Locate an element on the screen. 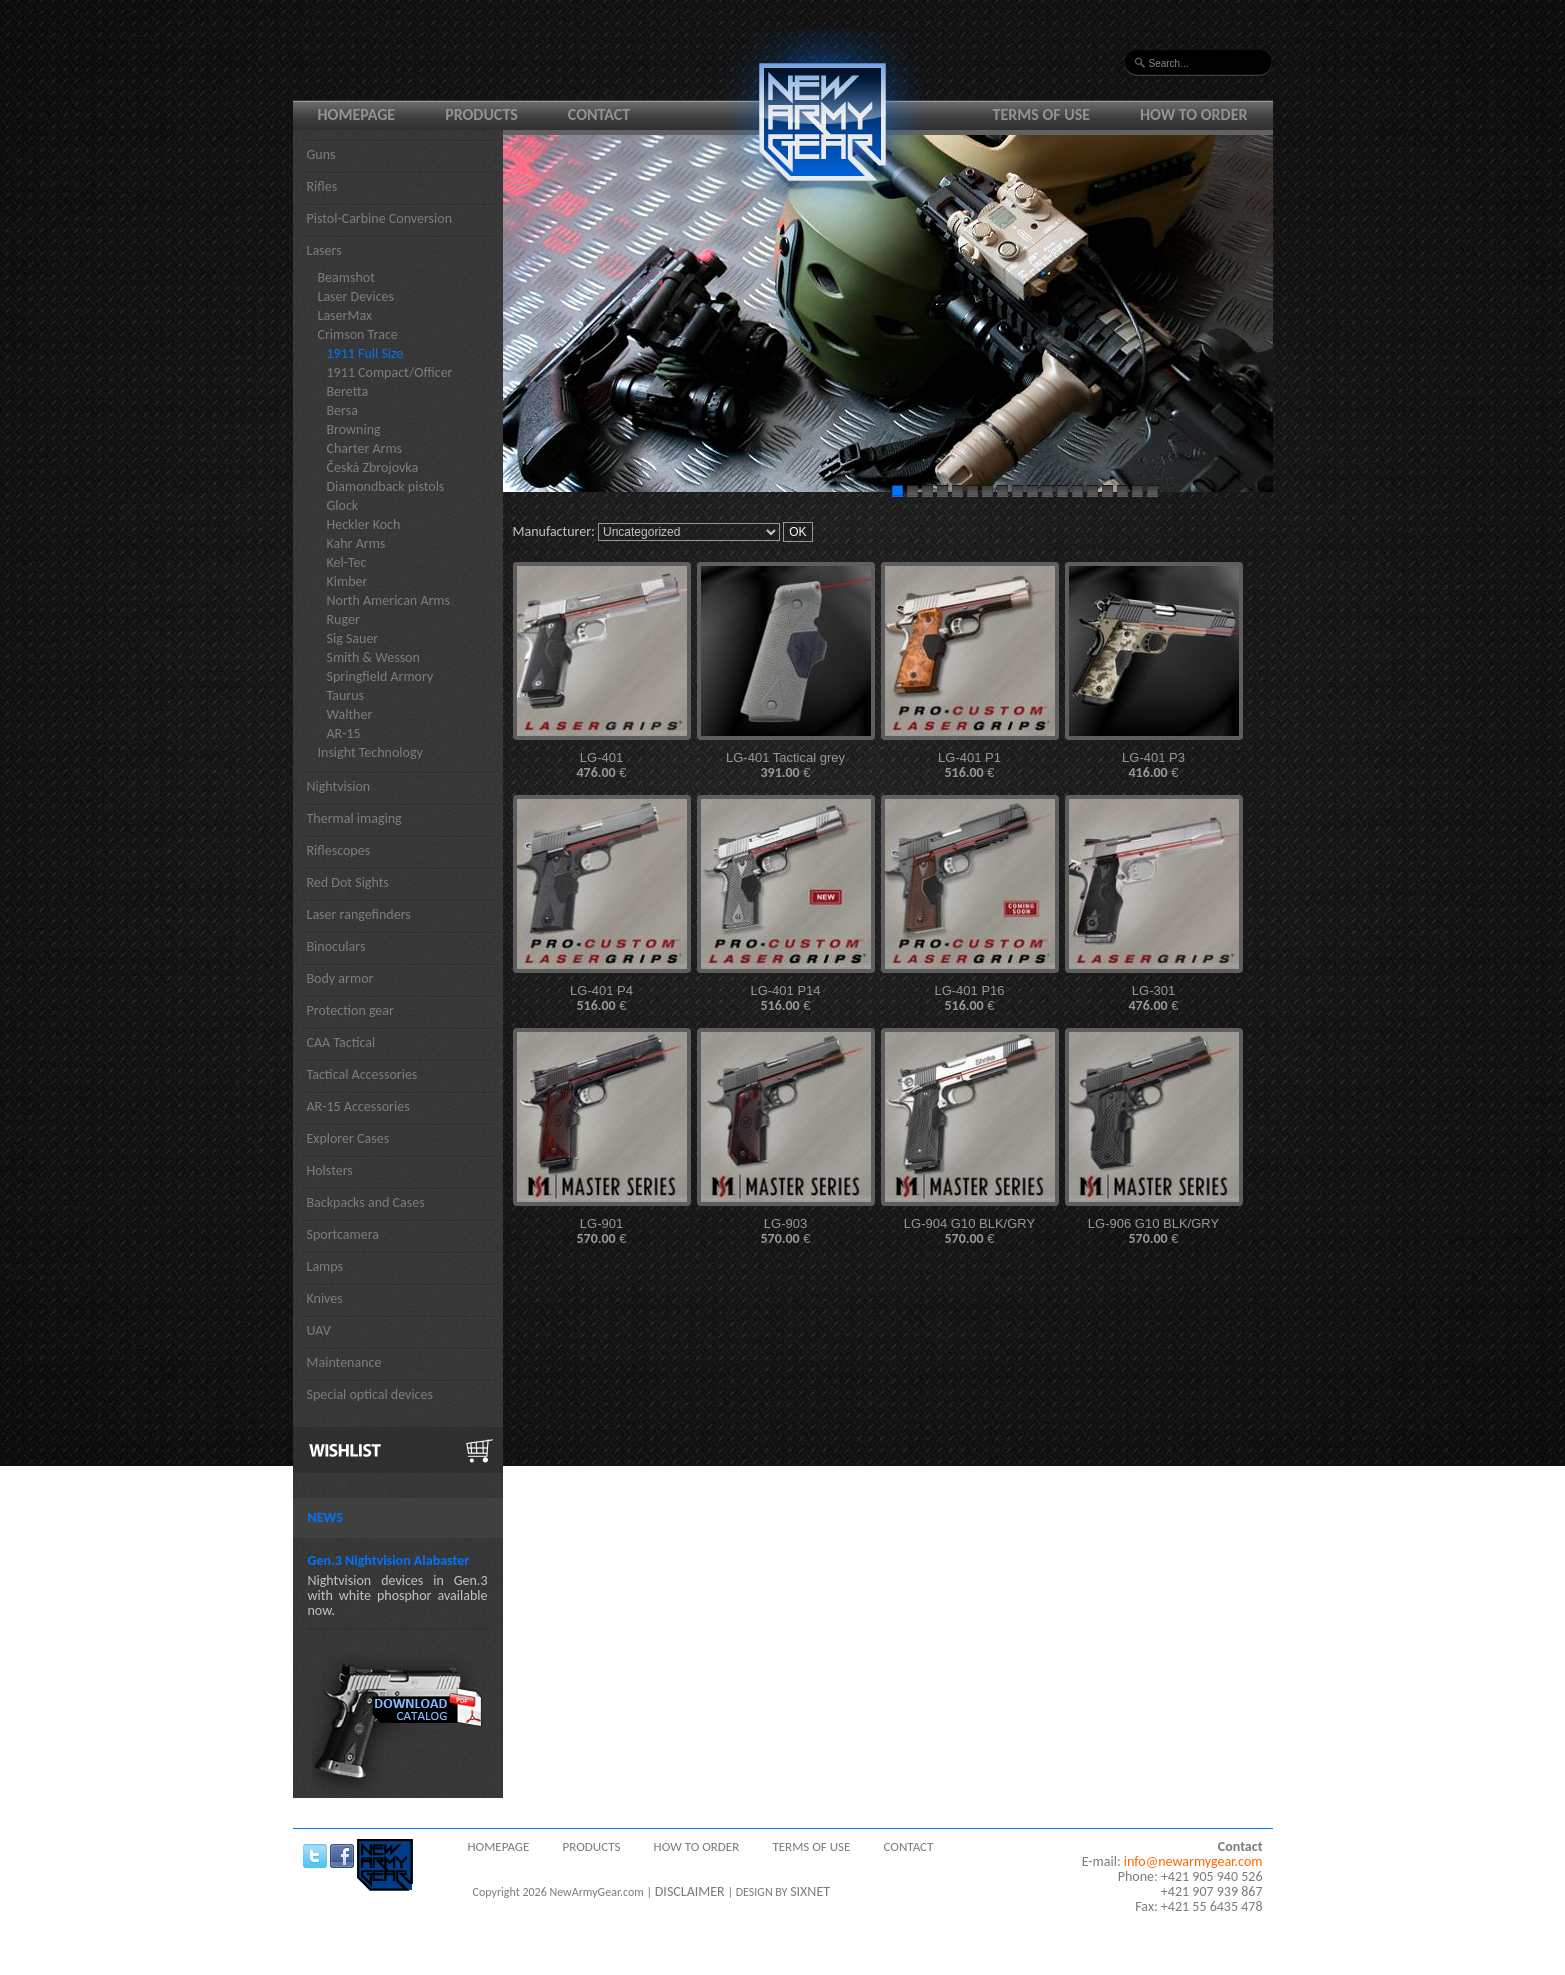 This screenshot has height=1975, width=1565. Laser Devices is located at coordinates (356, 296).